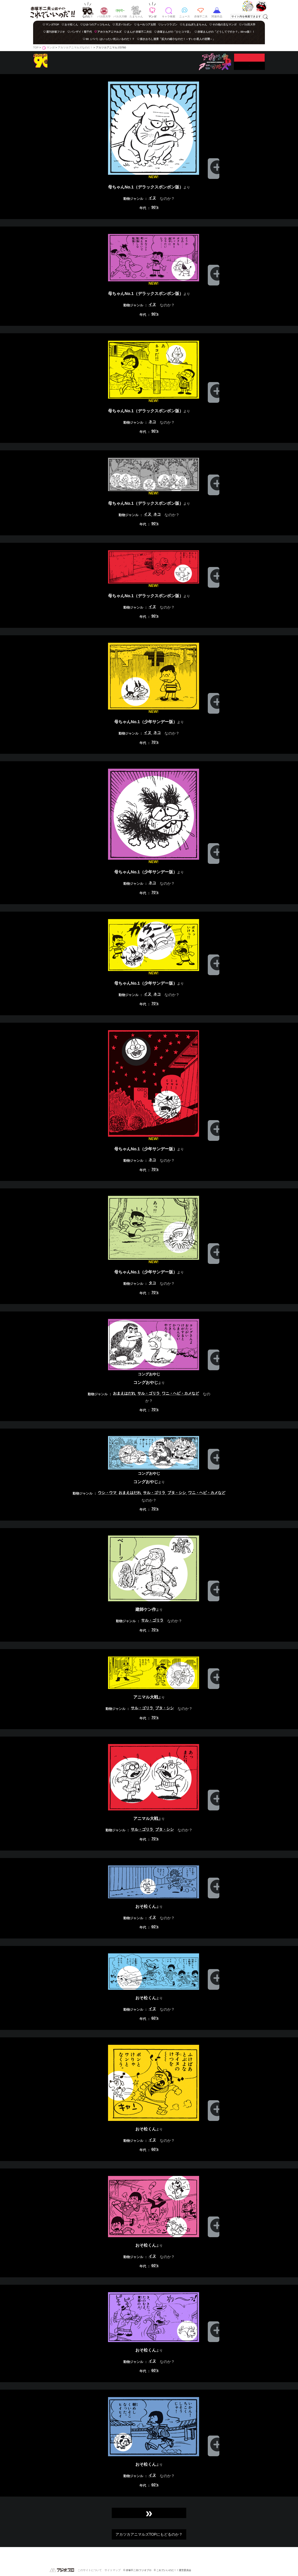 The height and width of the screenshot is (2576, 298). Describe the element at coordinates (104, 16) in the screenshot. I see `バカ田大学` at that location.